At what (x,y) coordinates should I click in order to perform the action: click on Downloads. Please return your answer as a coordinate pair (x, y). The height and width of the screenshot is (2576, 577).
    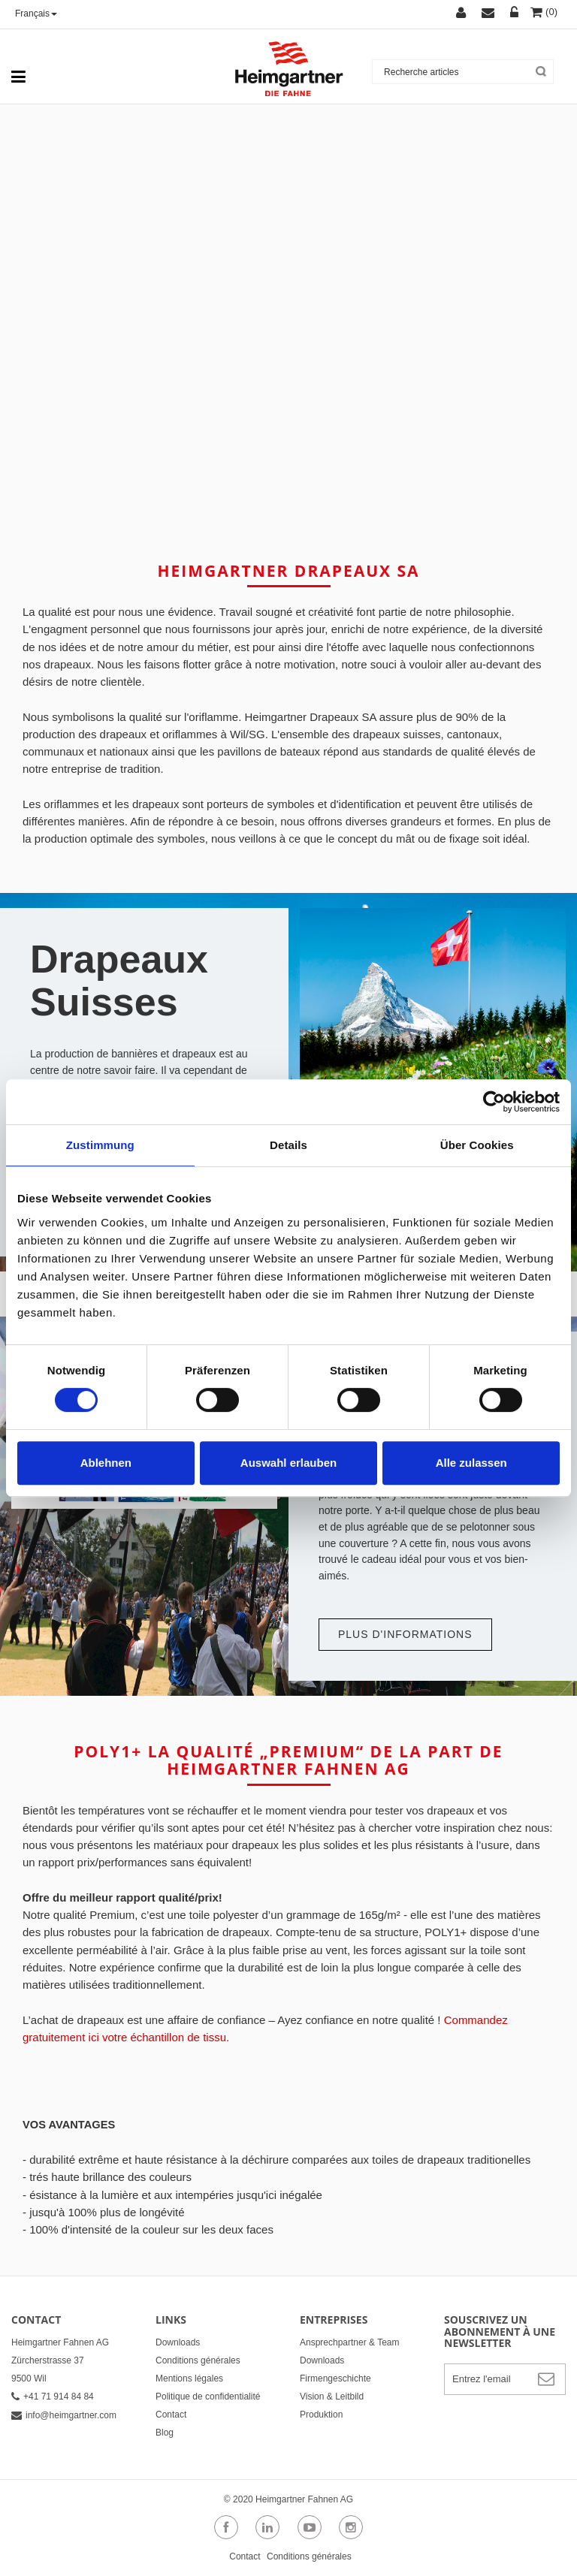
    Looking at the image, I should click on (178, 2342).